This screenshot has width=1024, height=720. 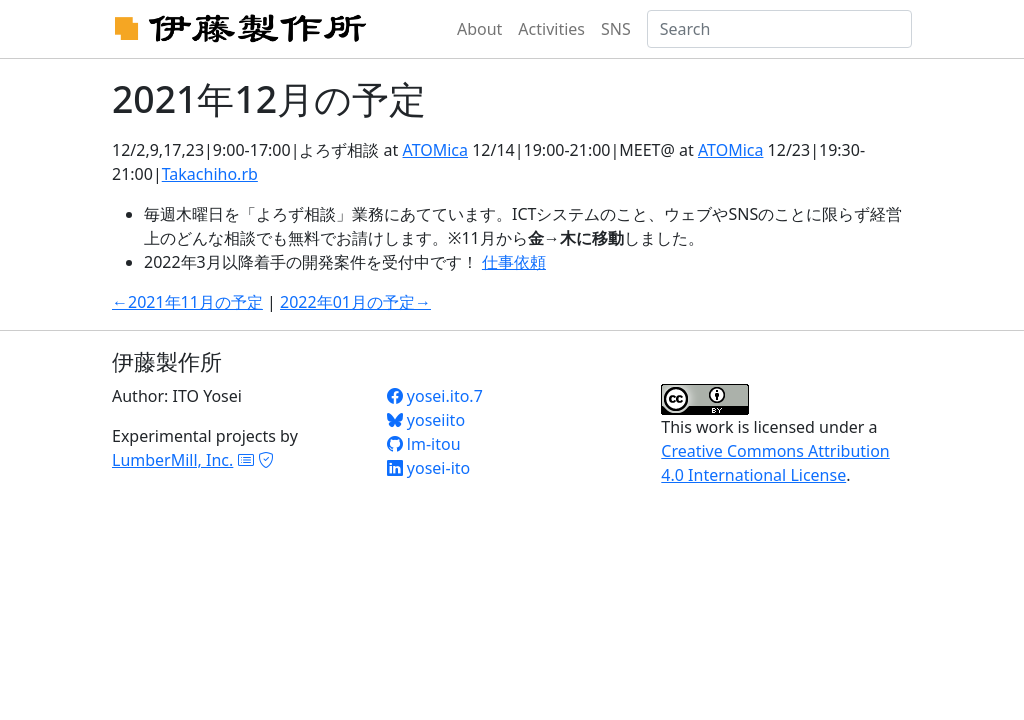 I want to click on About, so click(x=479, y=29).